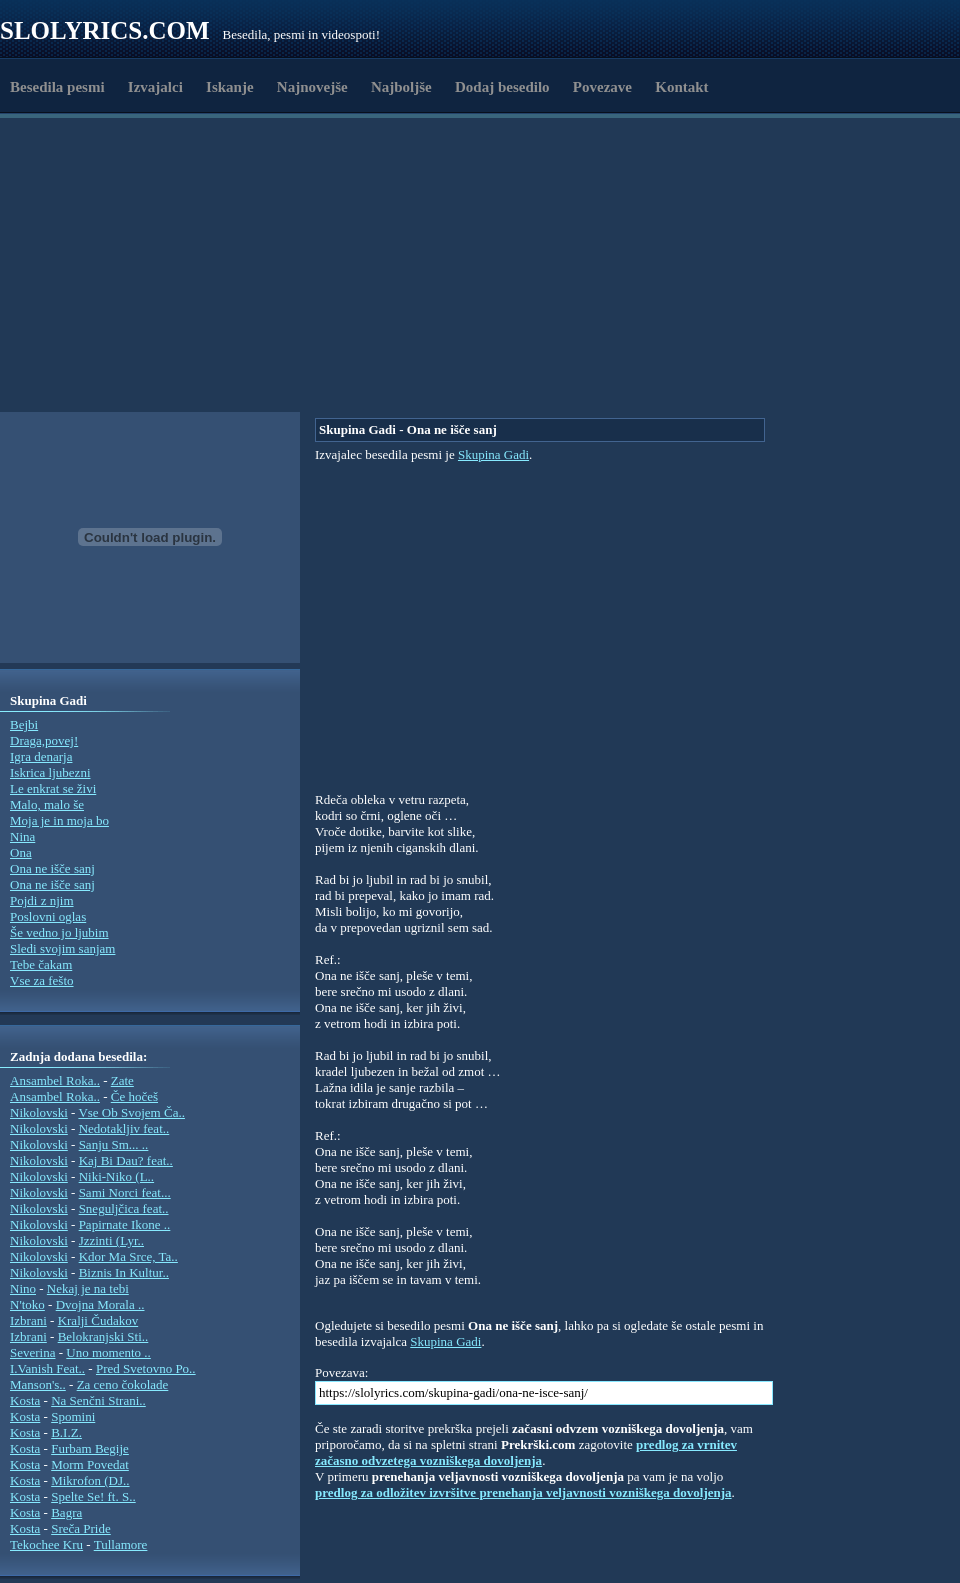 The image size is (960, 1583). I want to click on Kdor Ma Srce, Ta.., so click(128, 1256).